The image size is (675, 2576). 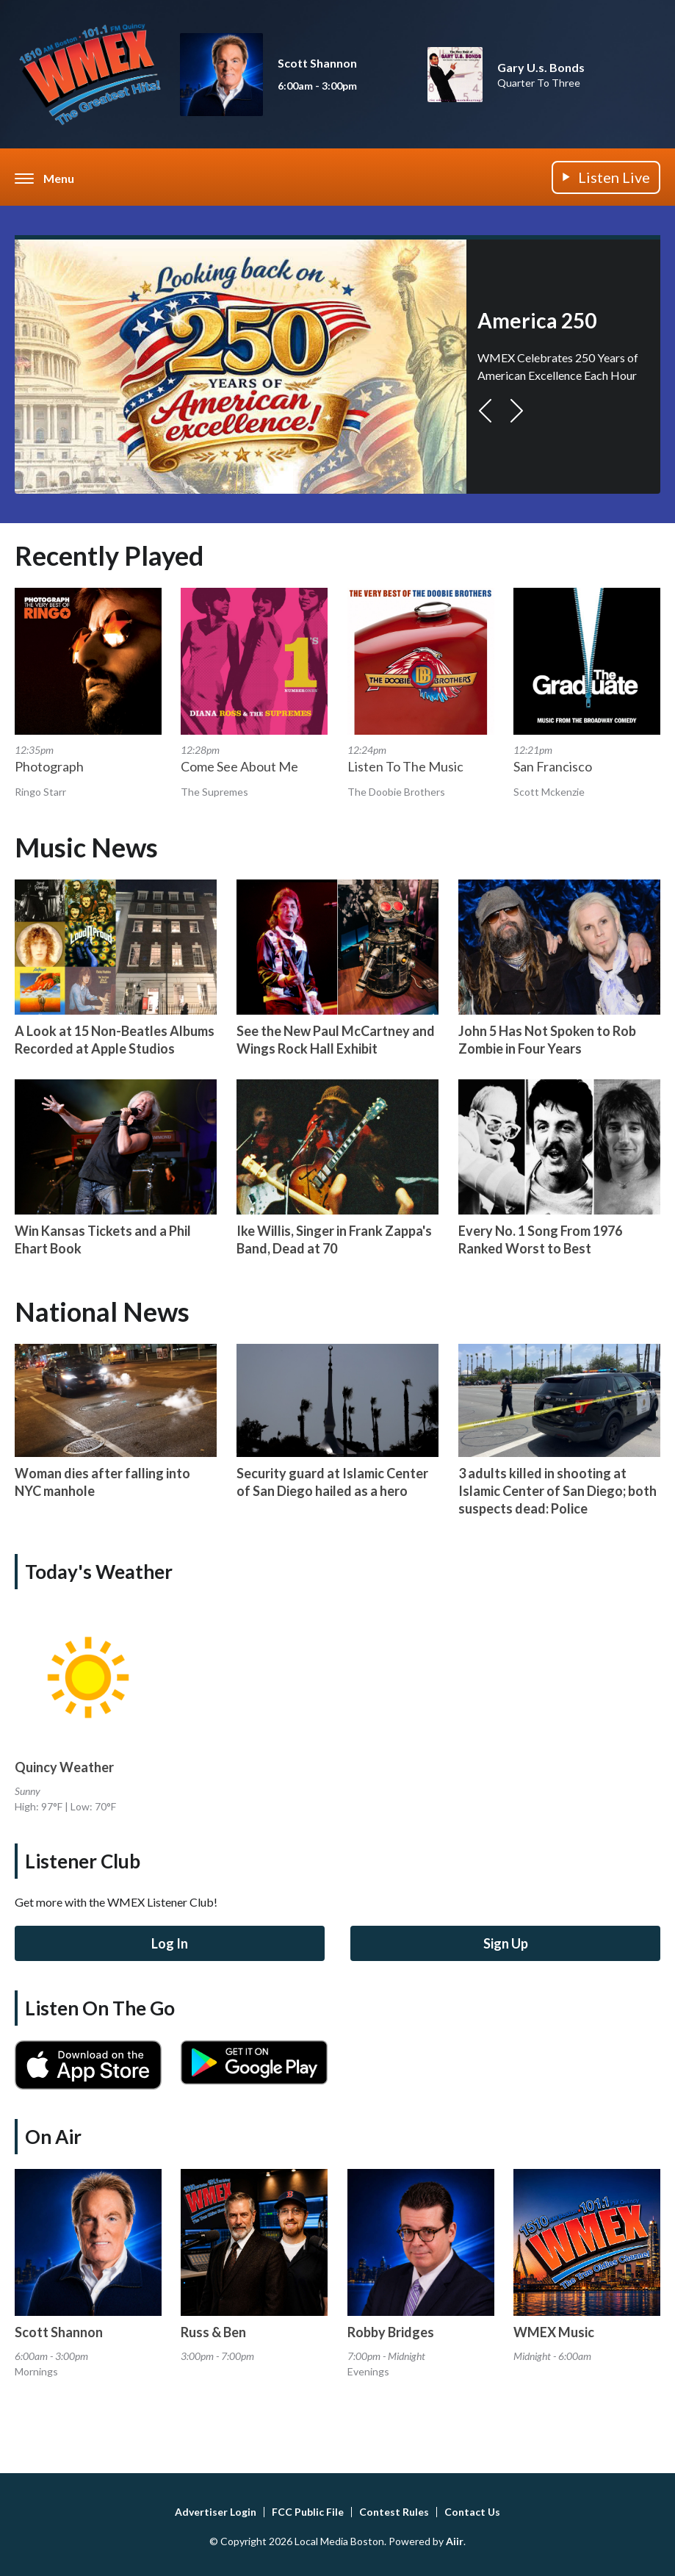 What do you see at coordinates (215, 2511) in the screenshot?
I see `Advertiser Login` at bounding box center [215, 2511].